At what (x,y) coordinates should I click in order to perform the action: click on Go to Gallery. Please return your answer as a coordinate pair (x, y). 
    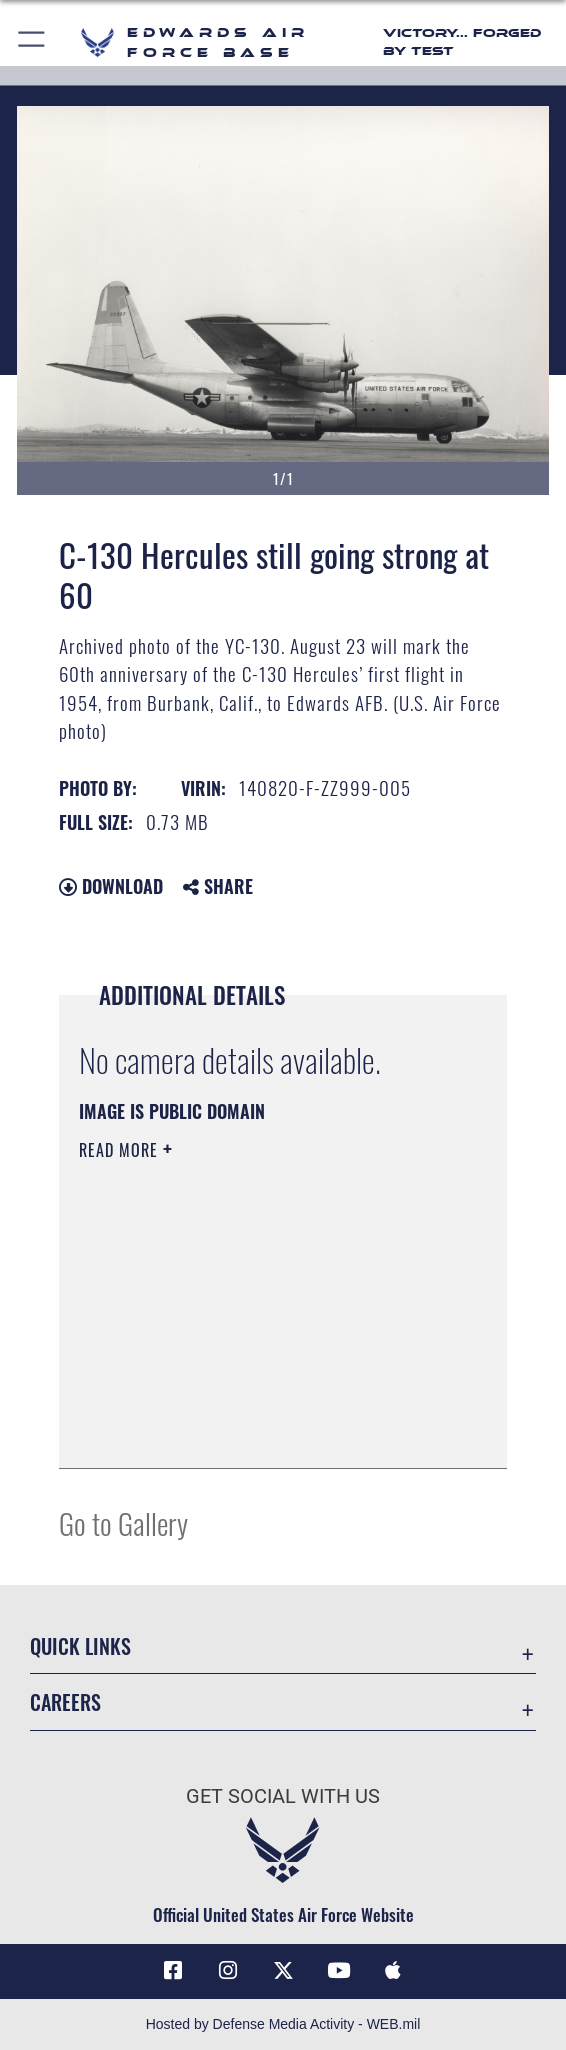
    Looking at the image, I should click on (123, 1522).